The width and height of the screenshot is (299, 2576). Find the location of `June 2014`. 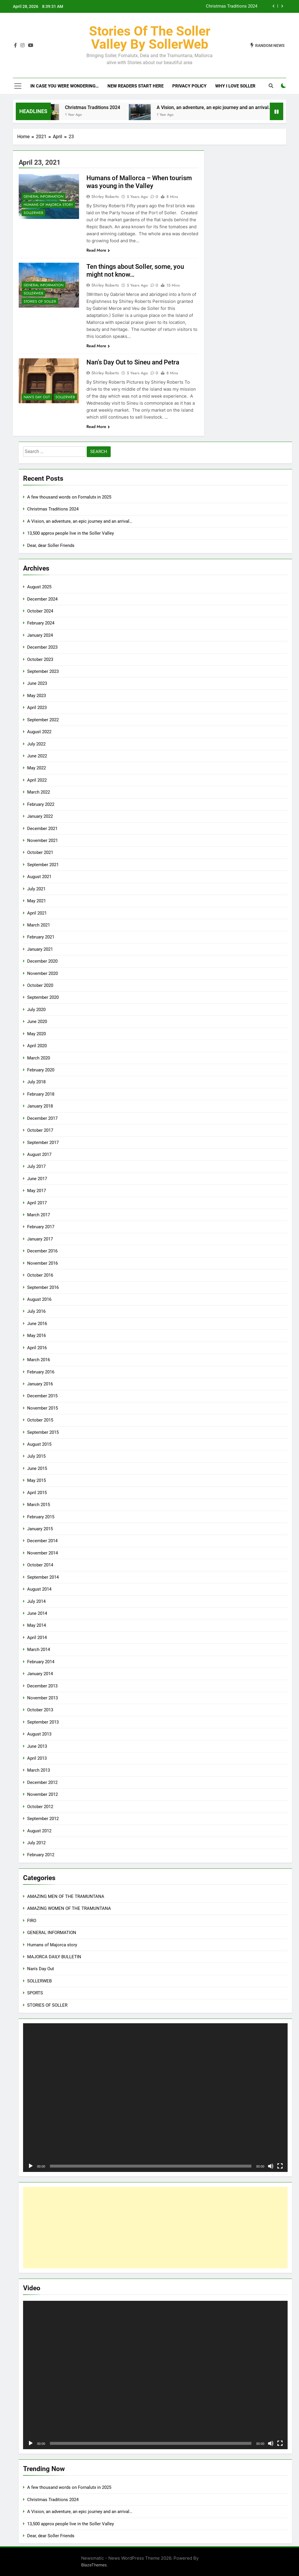

June 2014 is located at coordinates (37, 1613).